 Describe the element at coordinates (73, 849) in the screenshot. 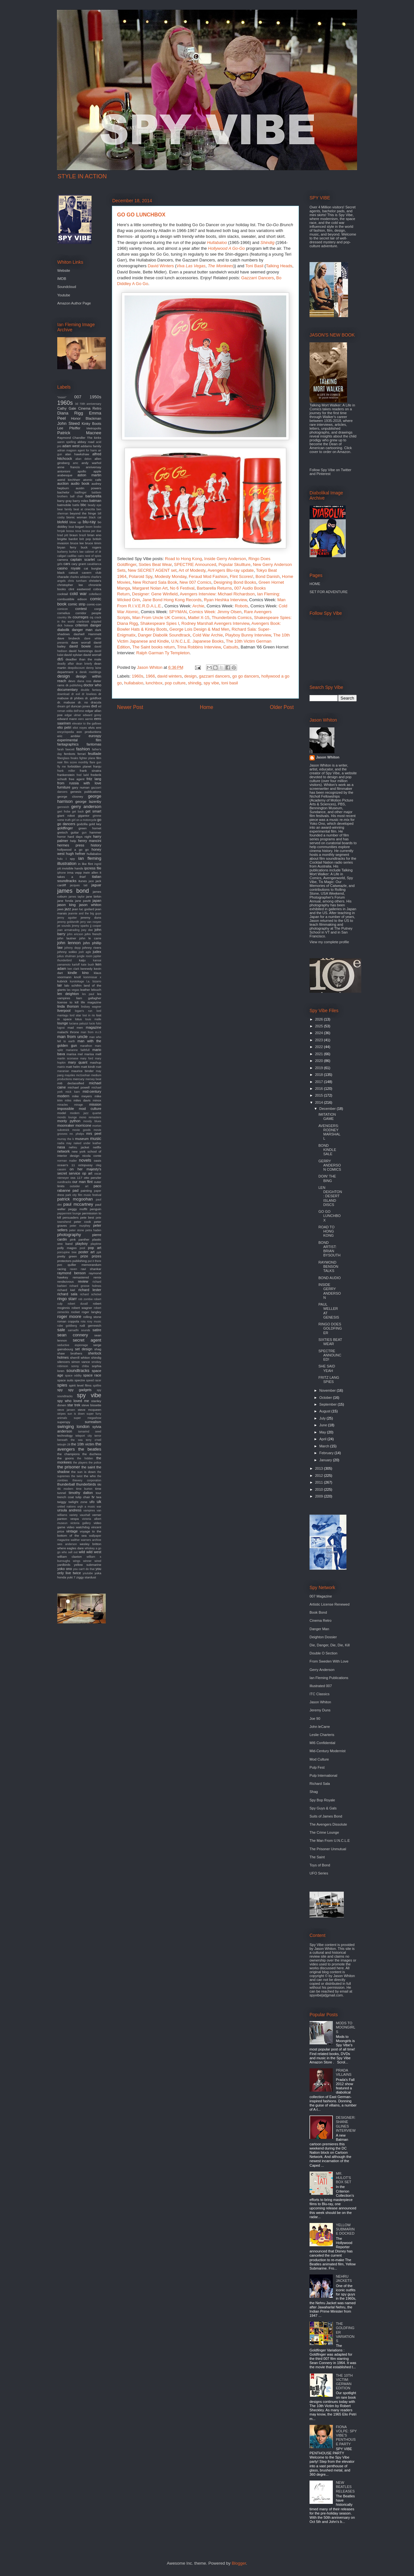

I see `hollywood a go go` at that location.